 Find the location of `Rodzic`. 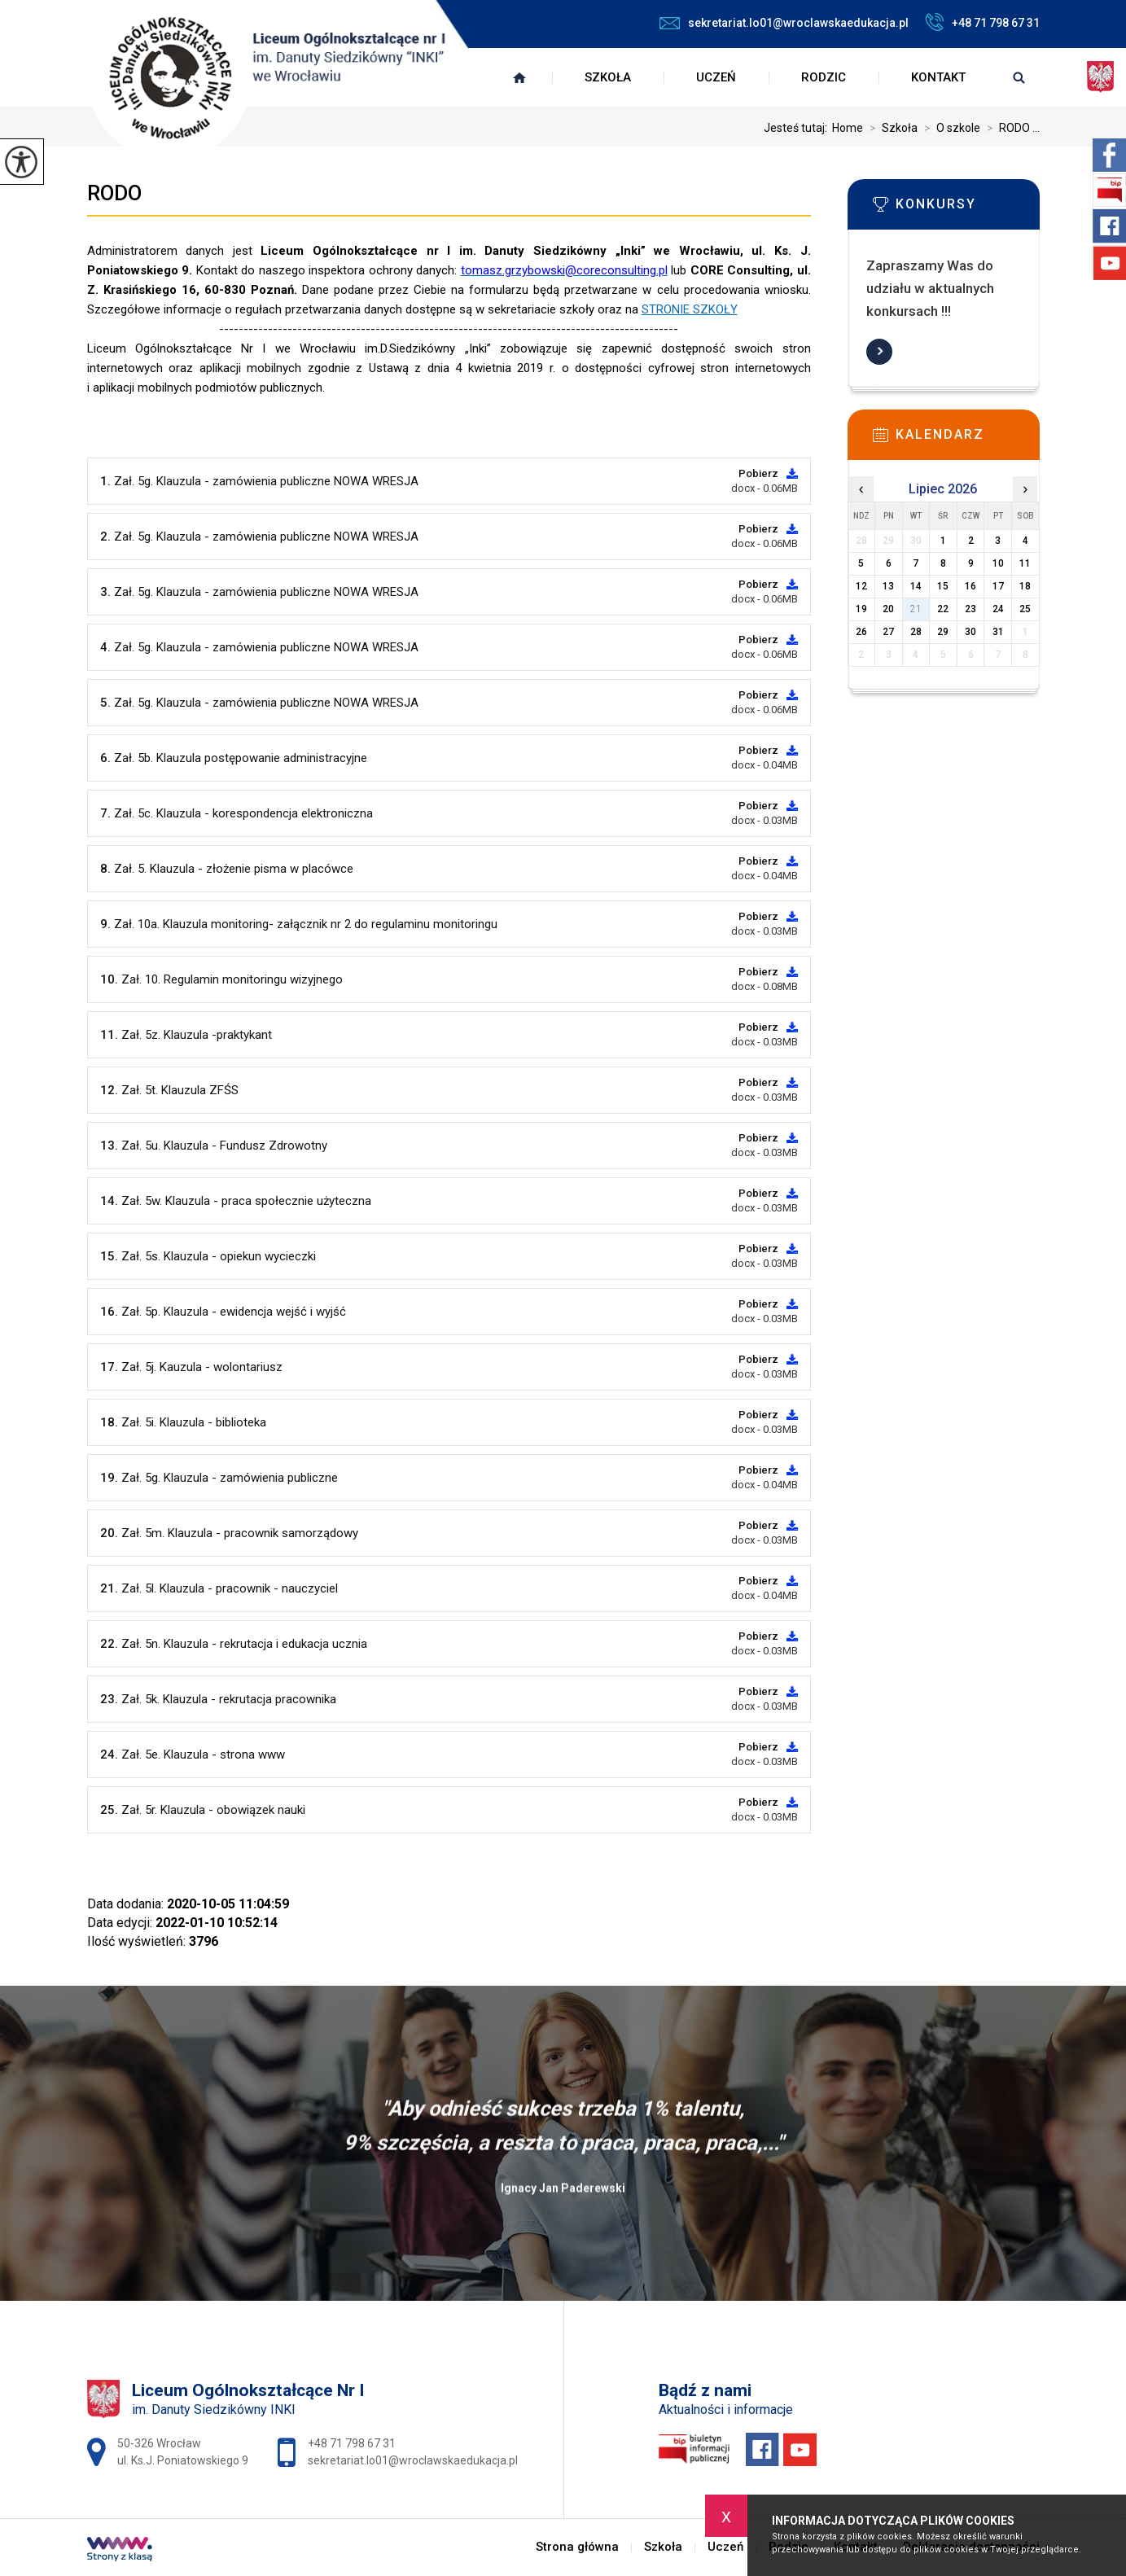

Rodzic is located at coordinates (823, 77).